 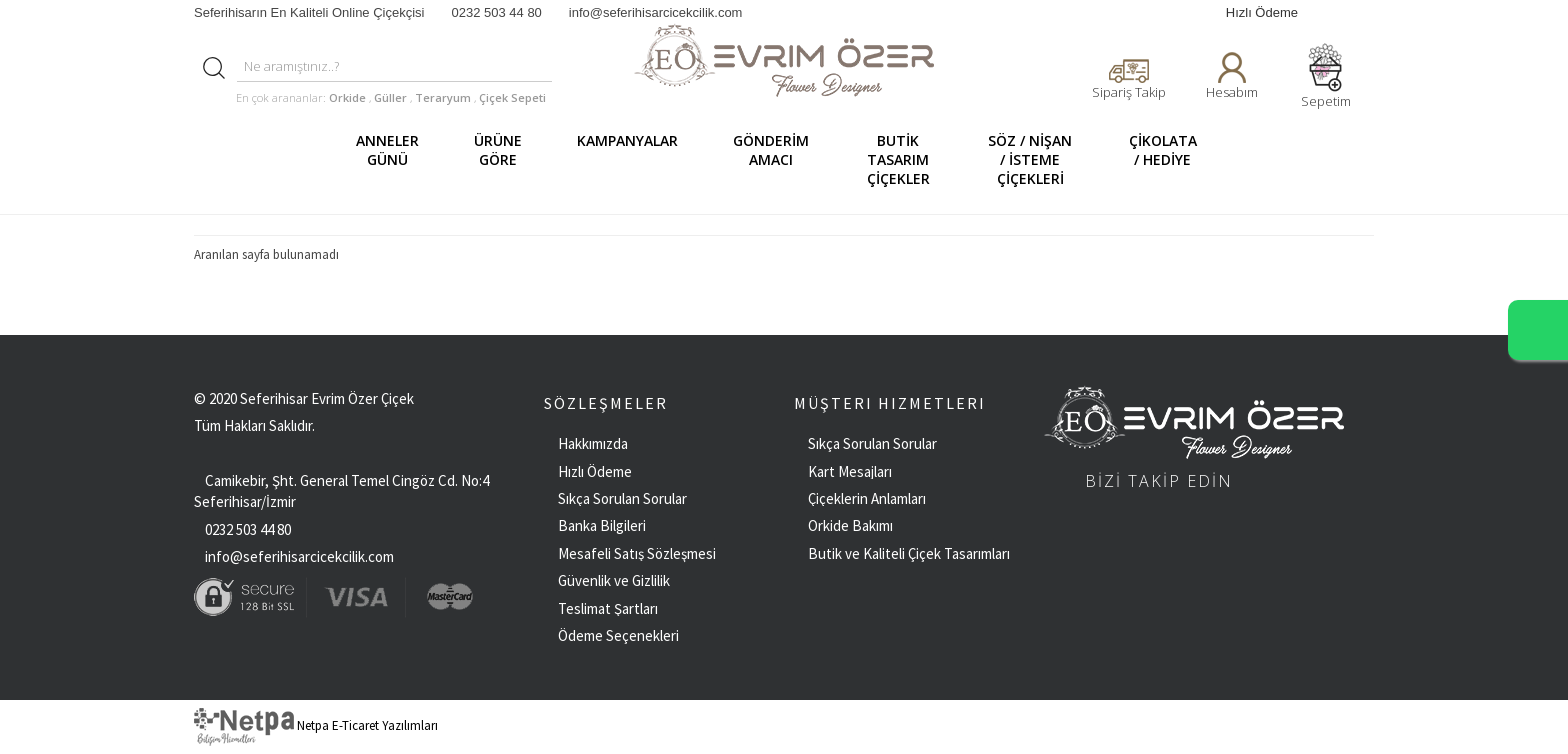 What do you see at coordinates (637, 553) in the screenshot?
I see `Mesafeli Satış Sözleşmesi` at bounding box center [637, 553].